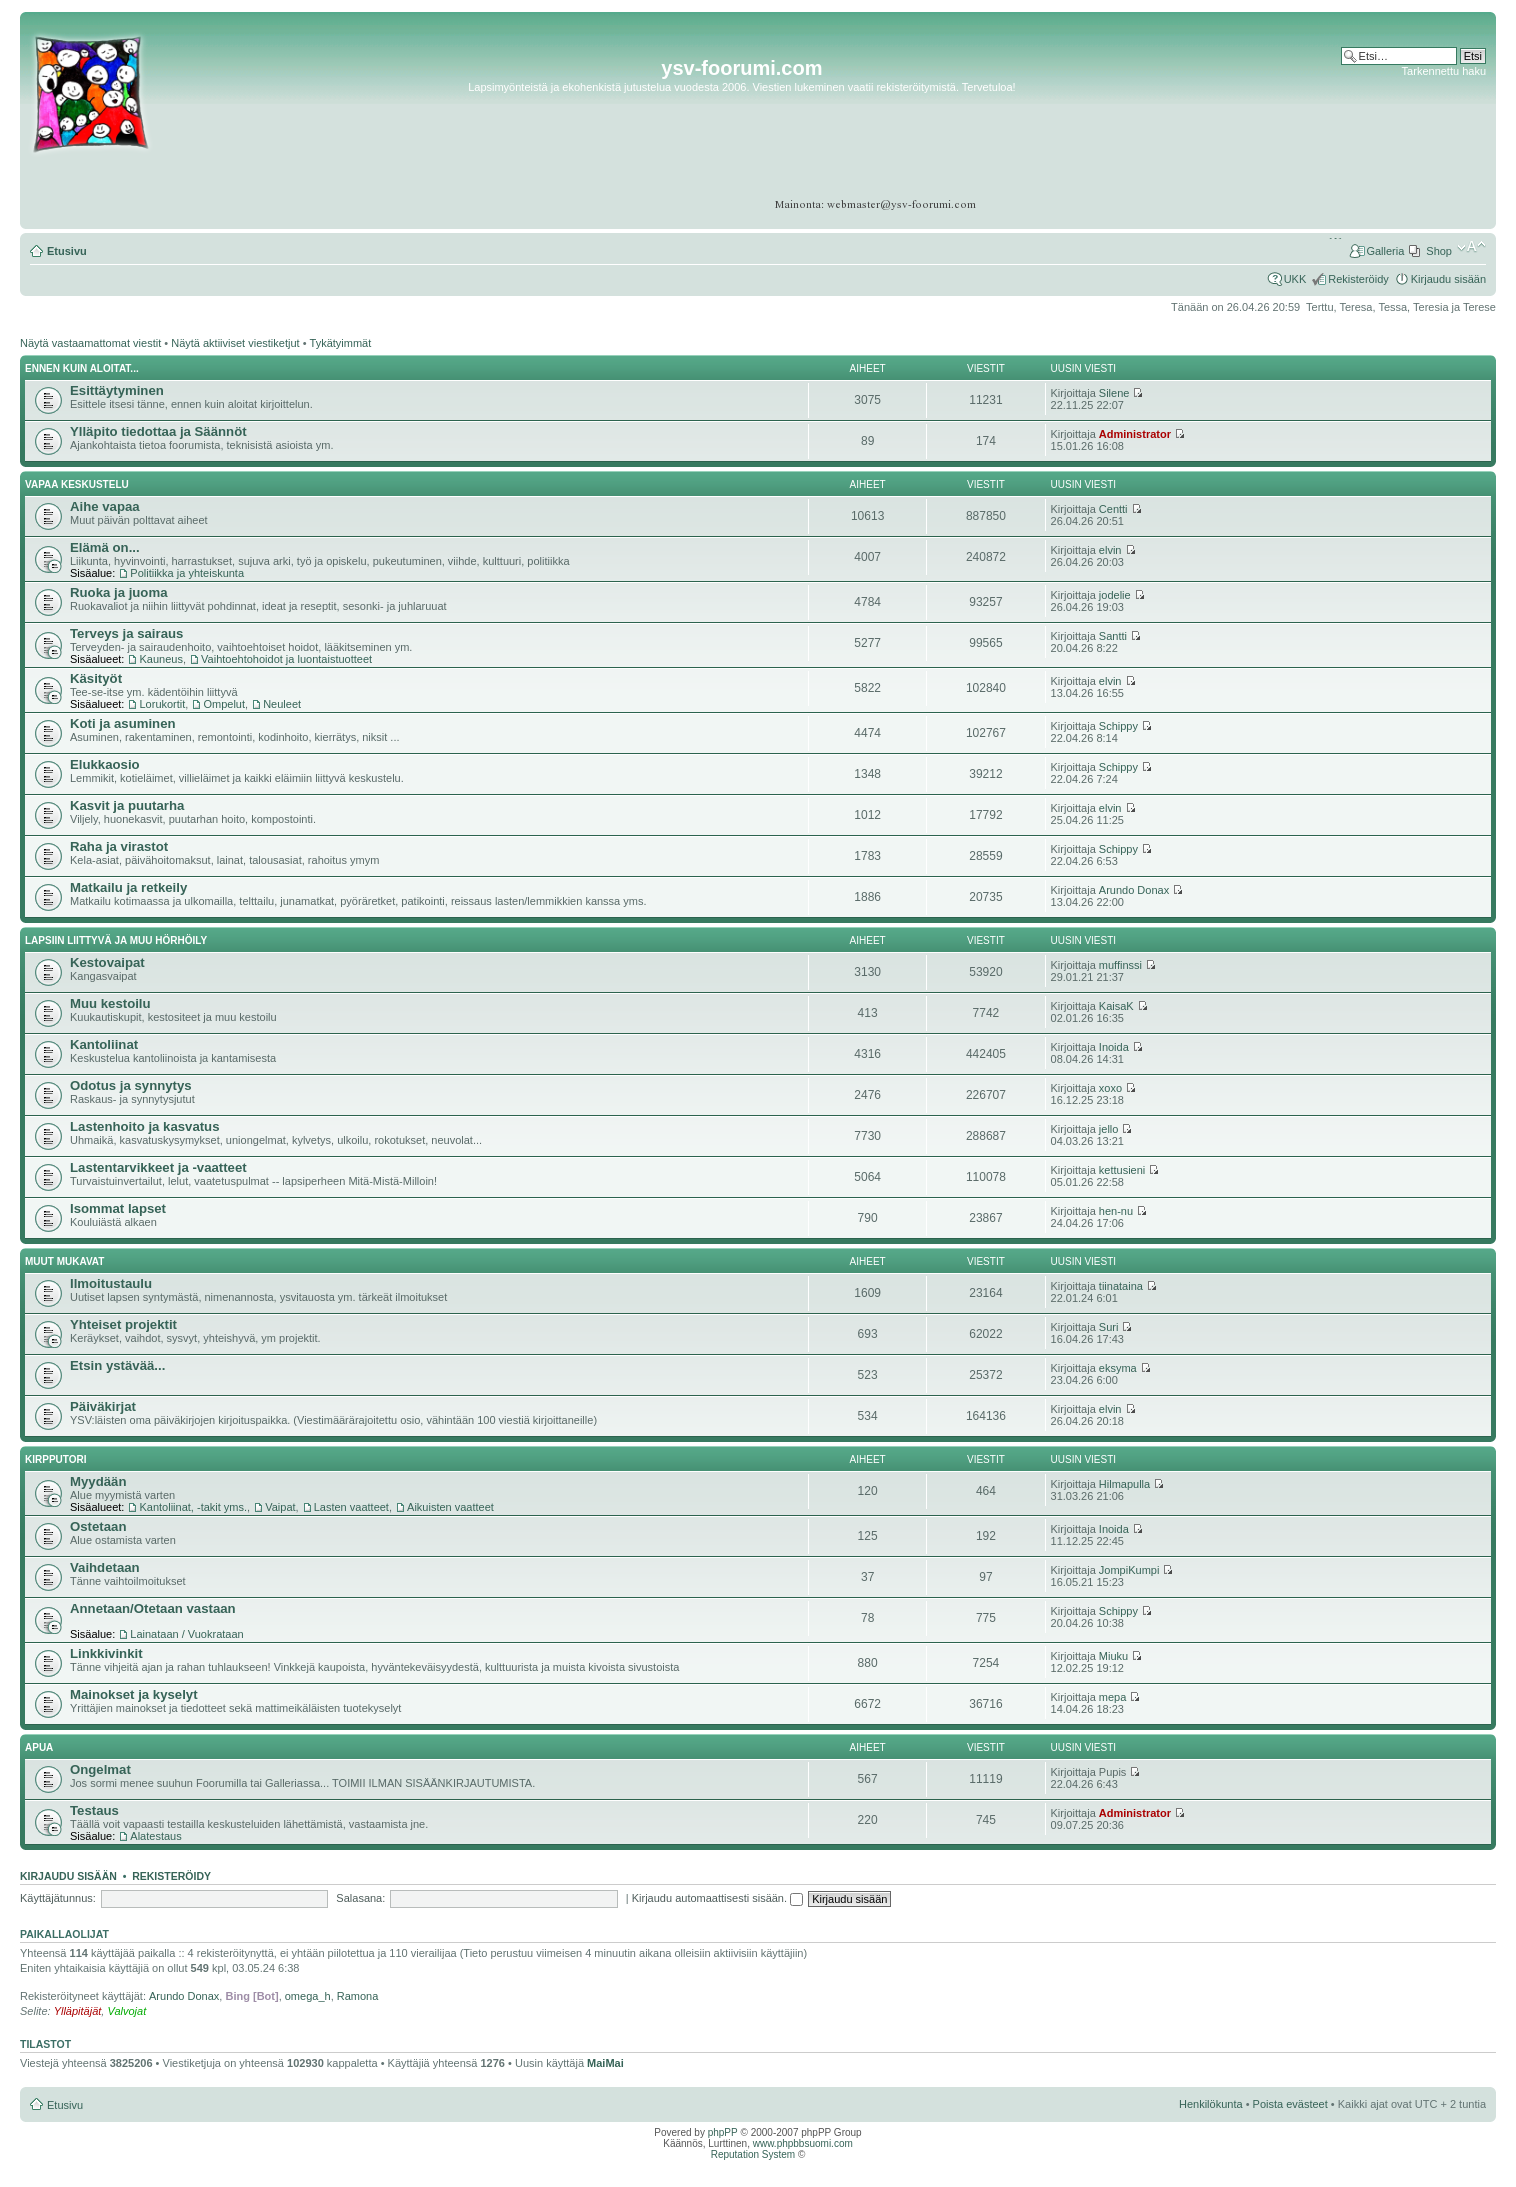 The image size is (1516, 2187). What do you see at coordinates (105, 764) in the screenshot?
I see `Elukkaosio` at bounding box center [105, 764].